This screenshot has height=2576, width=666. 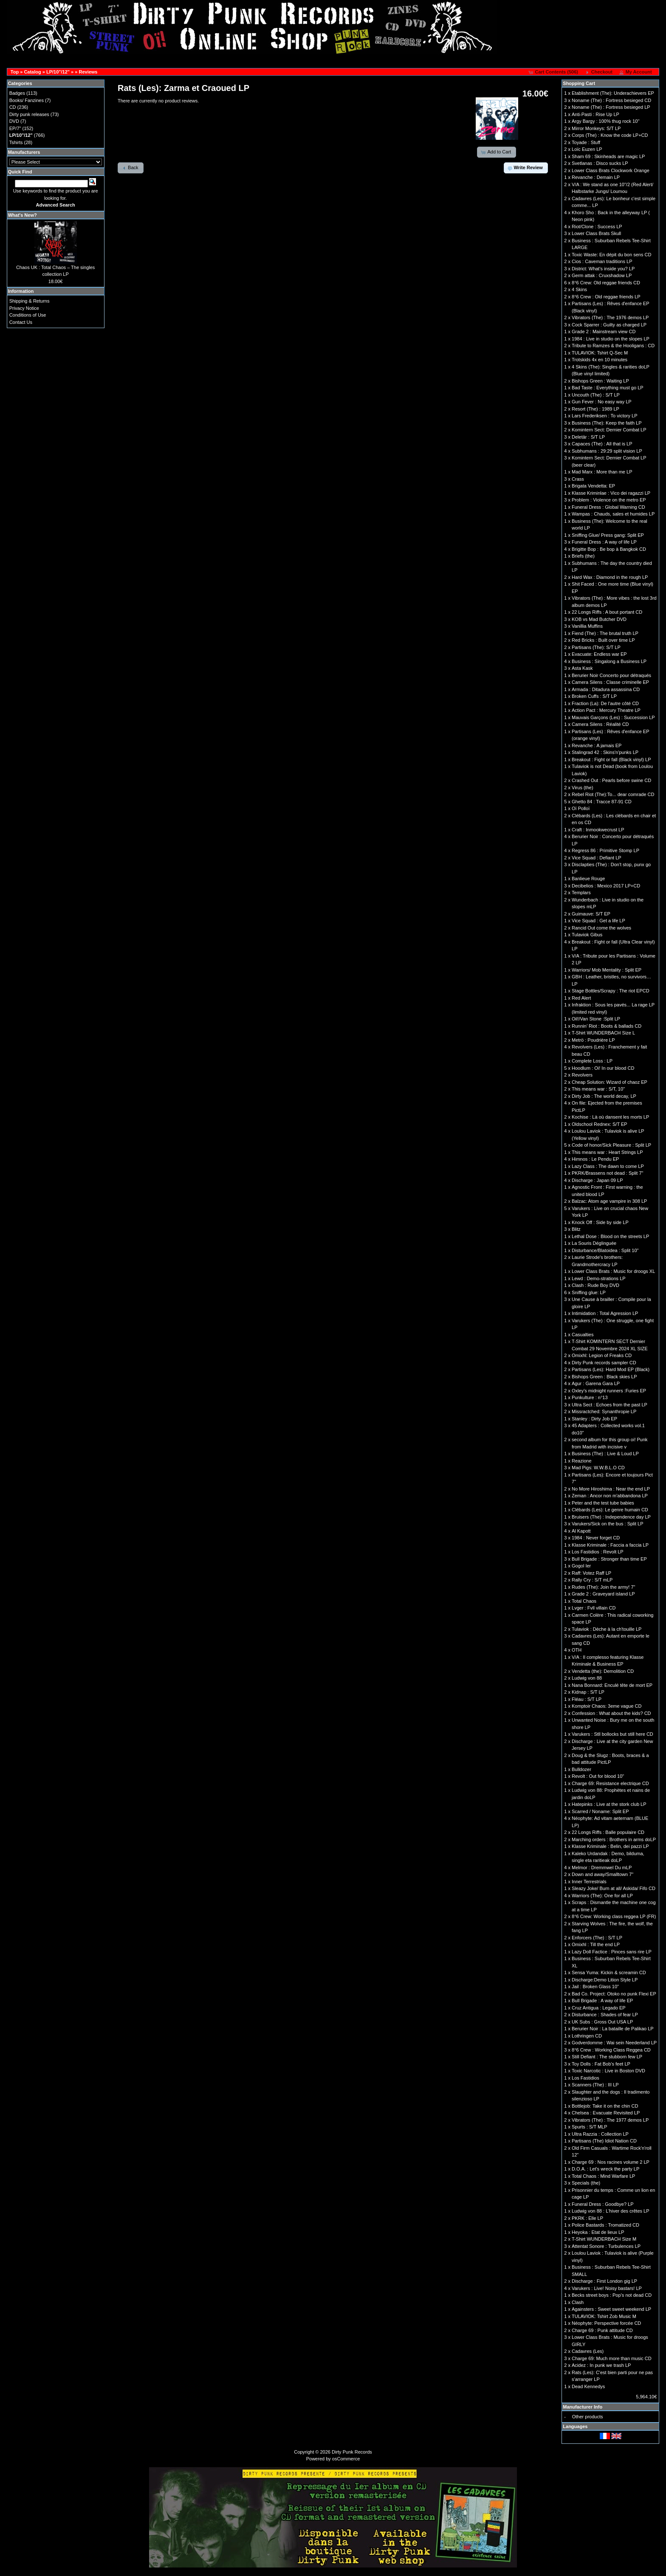 What do you see at coordinates (606, 969) in the screenshot?
I see `Warriors/ Mob Mentality : Split EP` at bounding box center [606, 969].